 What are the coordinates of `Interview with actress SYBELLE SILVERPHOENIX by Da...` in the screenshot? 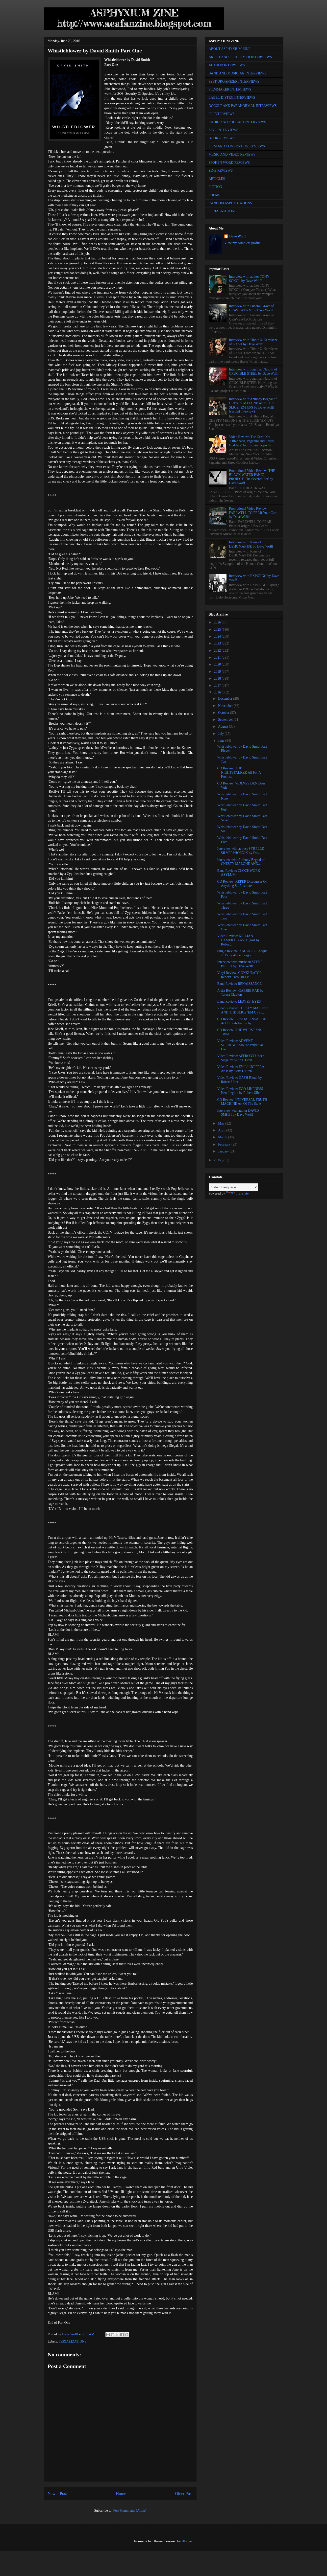 It's located at (240, 851).